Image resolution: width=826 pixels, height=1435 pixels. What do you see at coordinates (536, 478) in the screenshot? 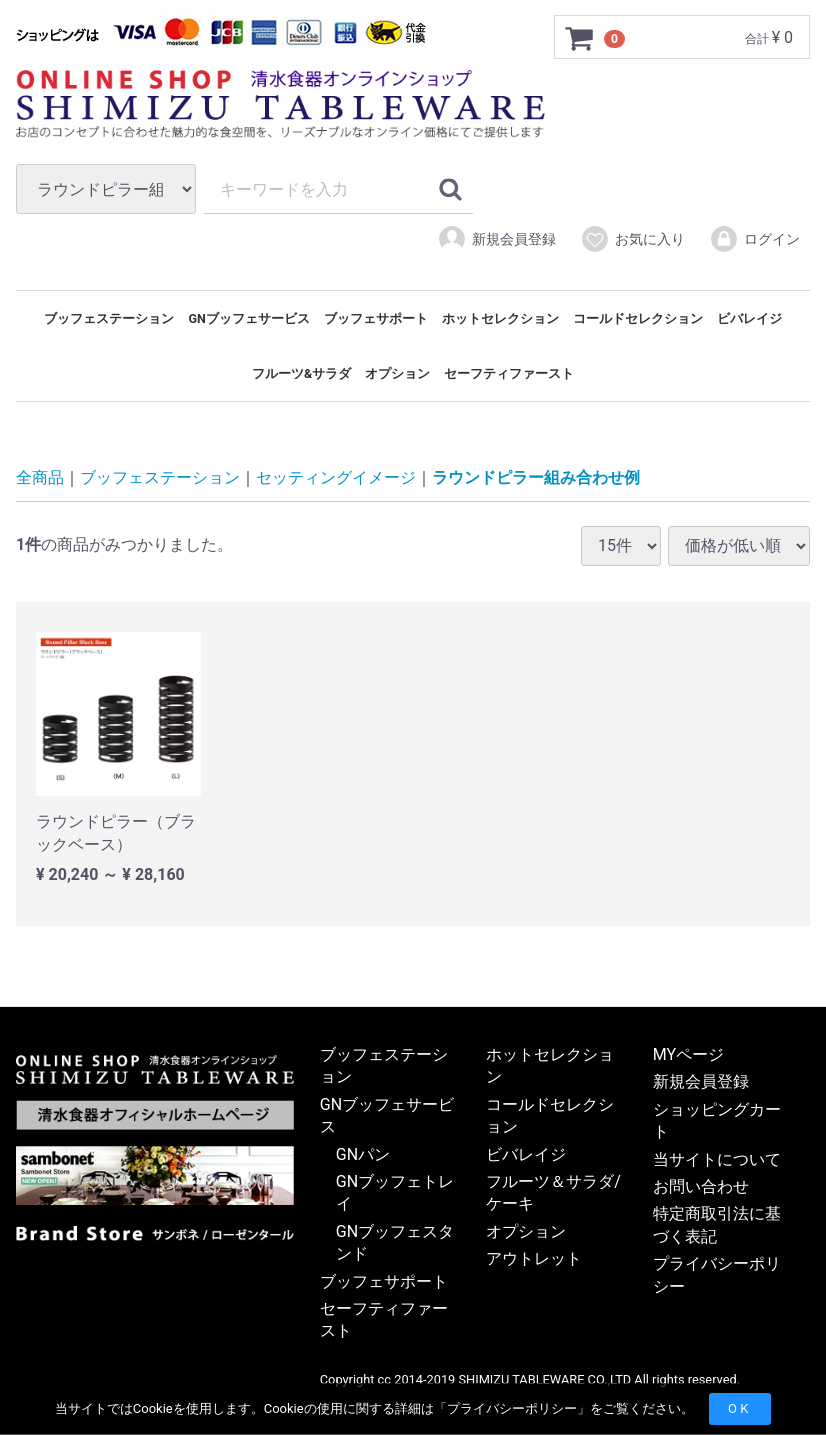
I see `ラウンドピラー組み合わせ例` at bounding box center [536, 478].